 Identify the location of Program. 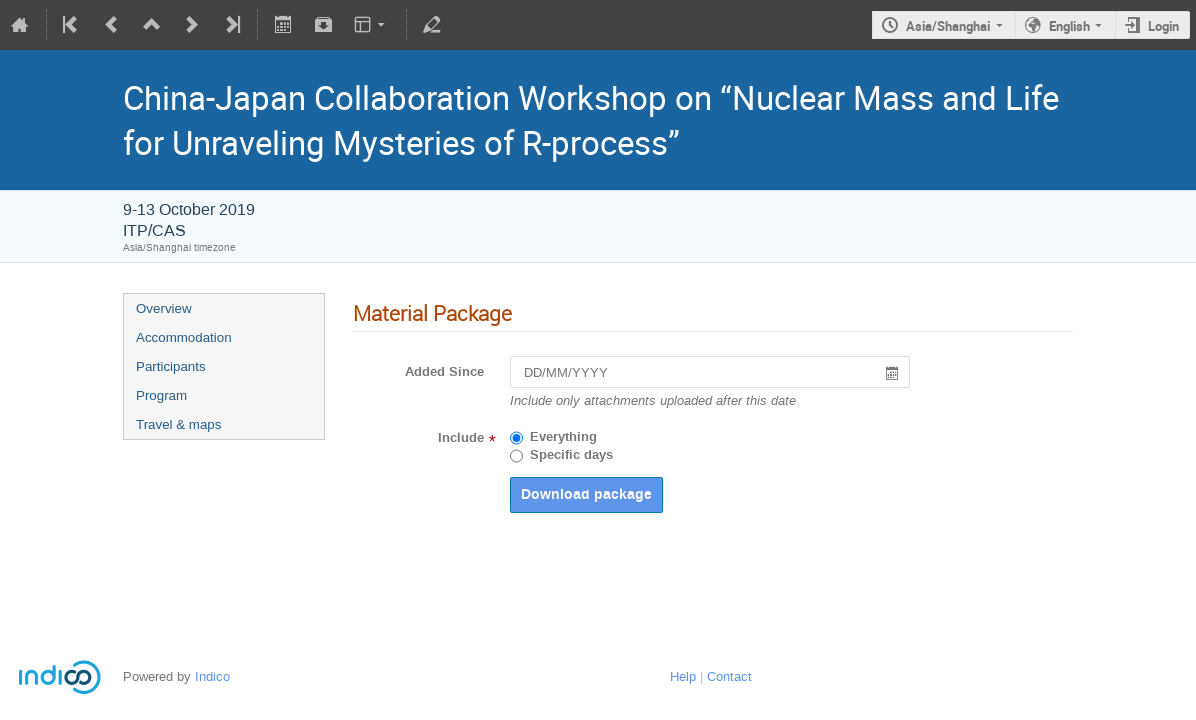
(161, 395).